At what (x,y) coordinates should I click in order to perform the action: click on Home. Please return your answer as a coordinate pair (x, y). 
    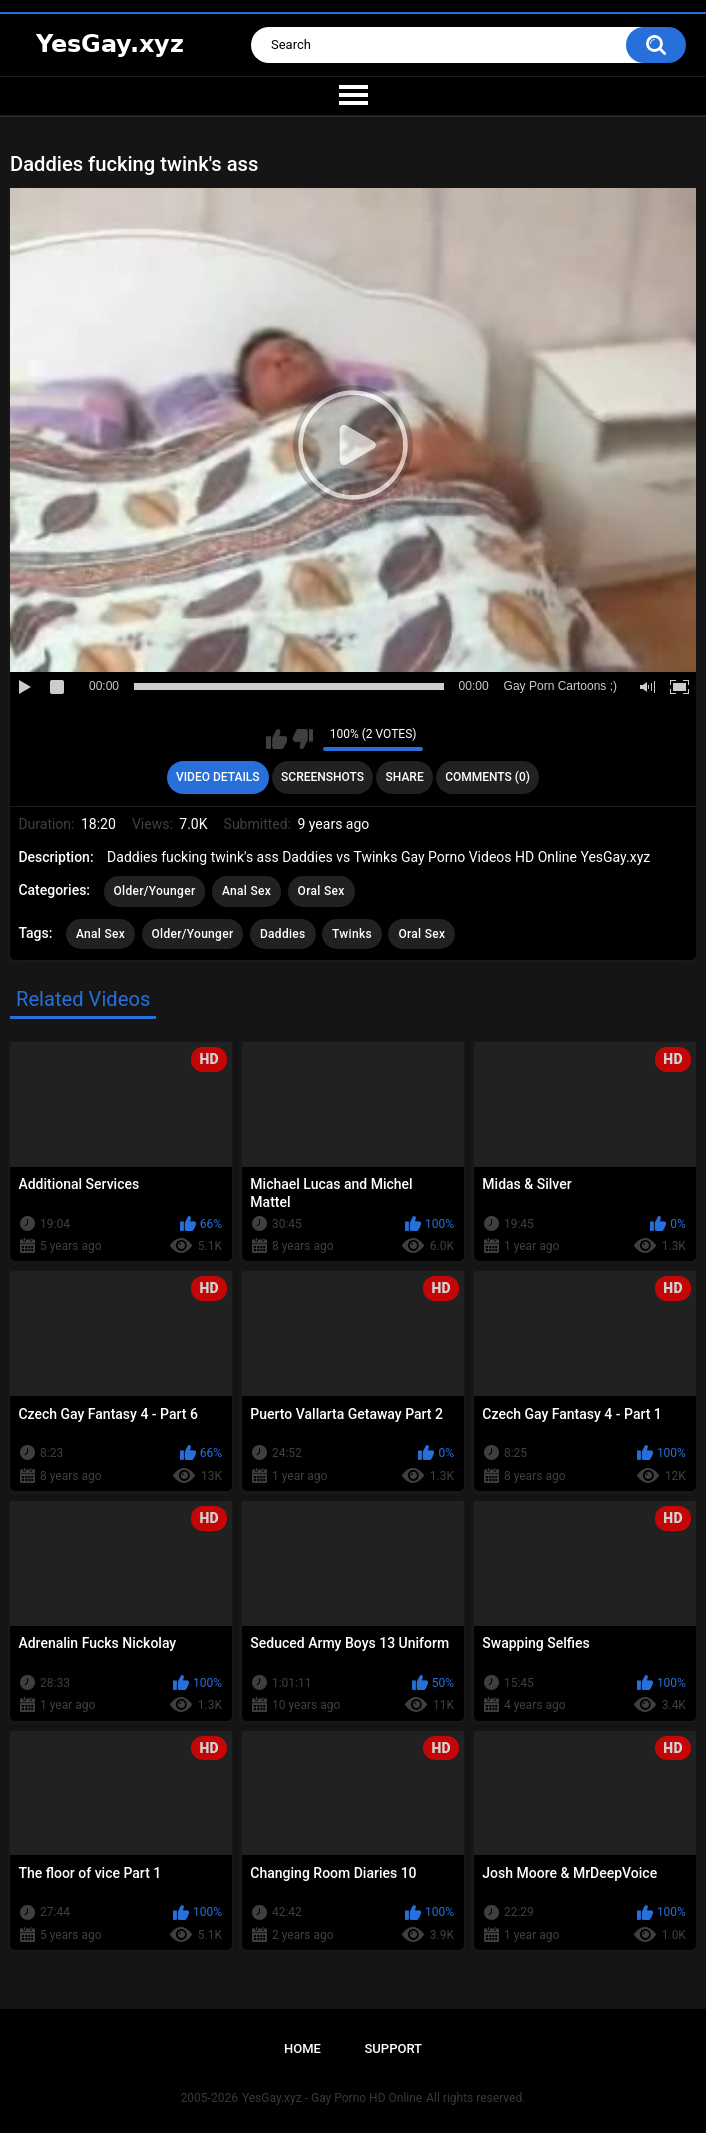
    Looking at the image, I should click on (302, 2048).